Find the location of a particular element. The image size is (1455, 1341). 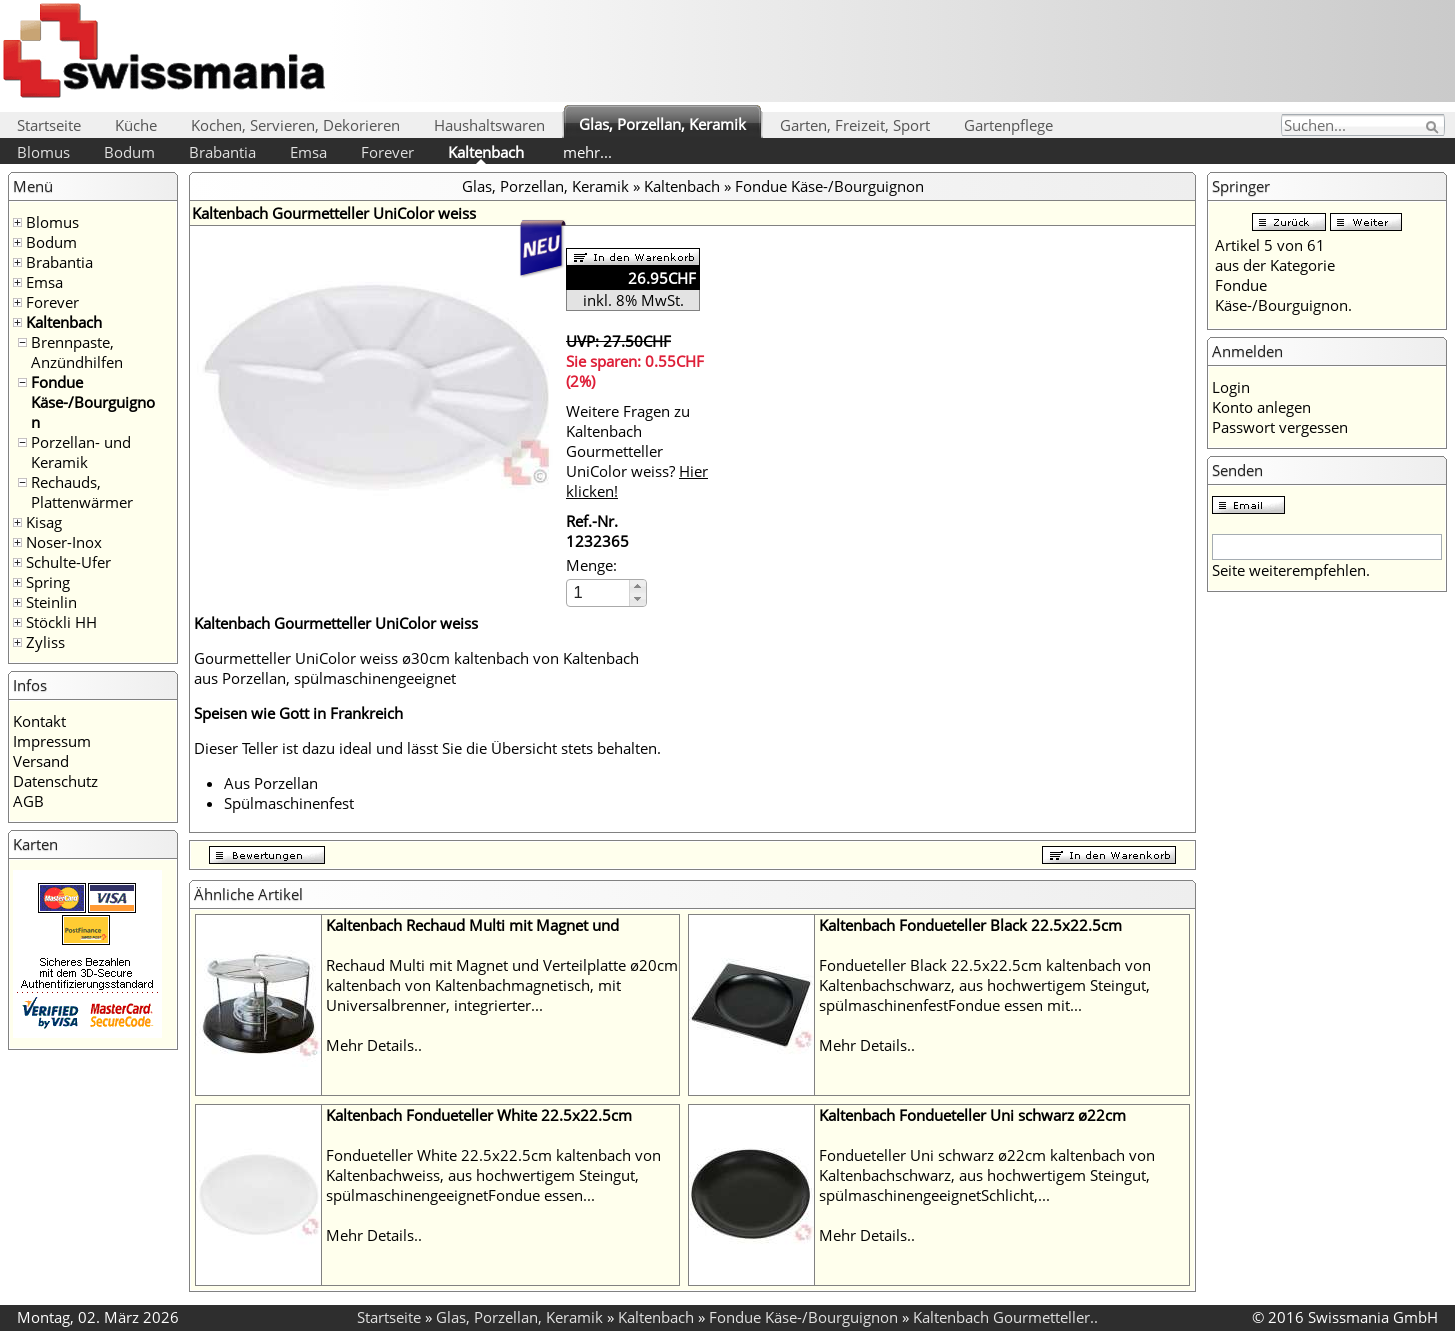

Konto anlegen is located at coordinates (1261, 407).